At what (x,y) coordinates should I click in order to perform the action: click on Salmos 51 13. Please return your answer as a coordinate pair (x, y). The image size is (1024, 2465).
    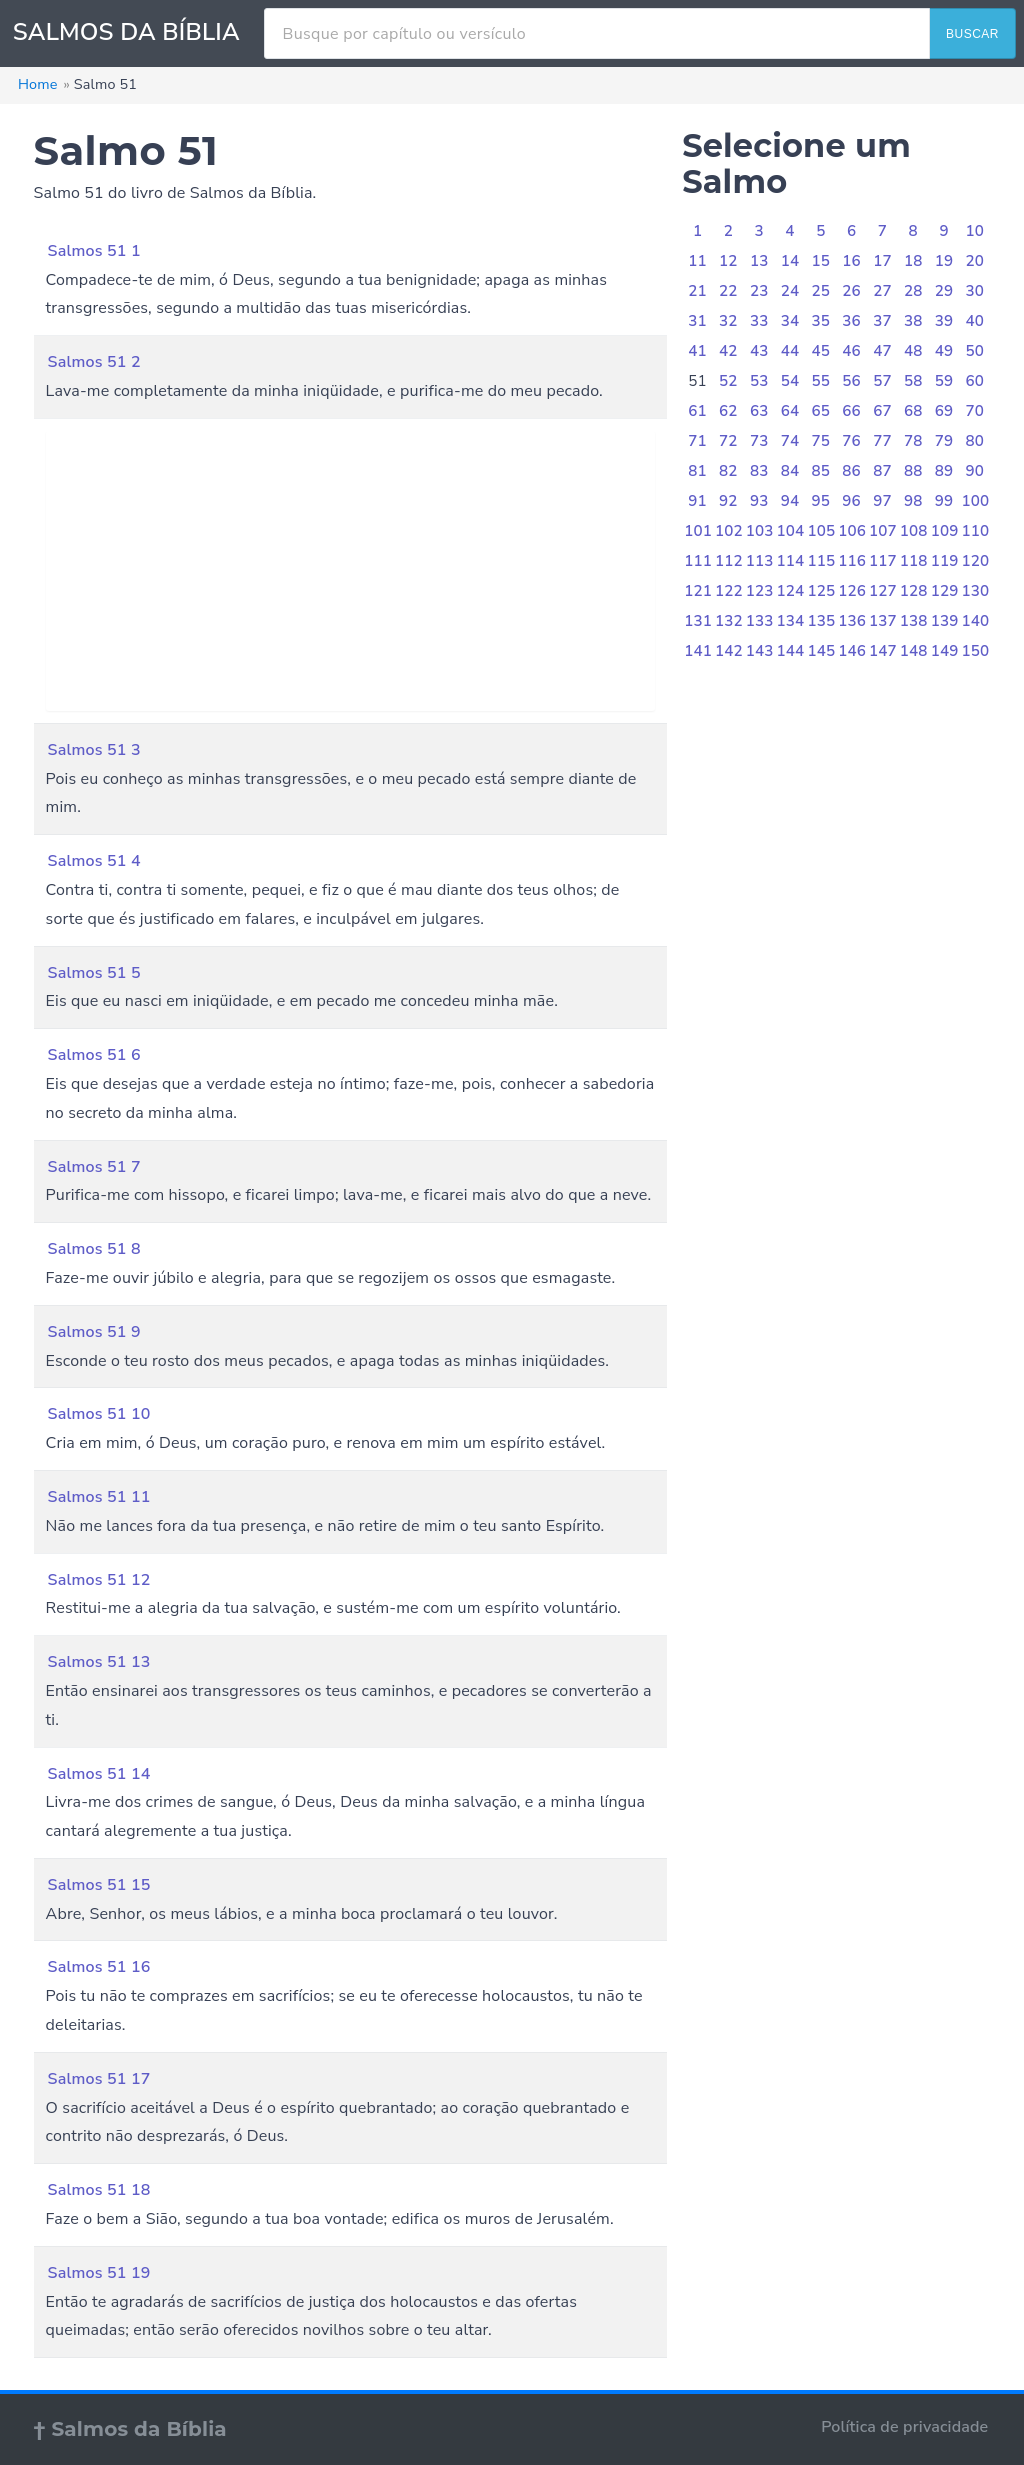
    Looking at the image, I should click on (99, 1662).